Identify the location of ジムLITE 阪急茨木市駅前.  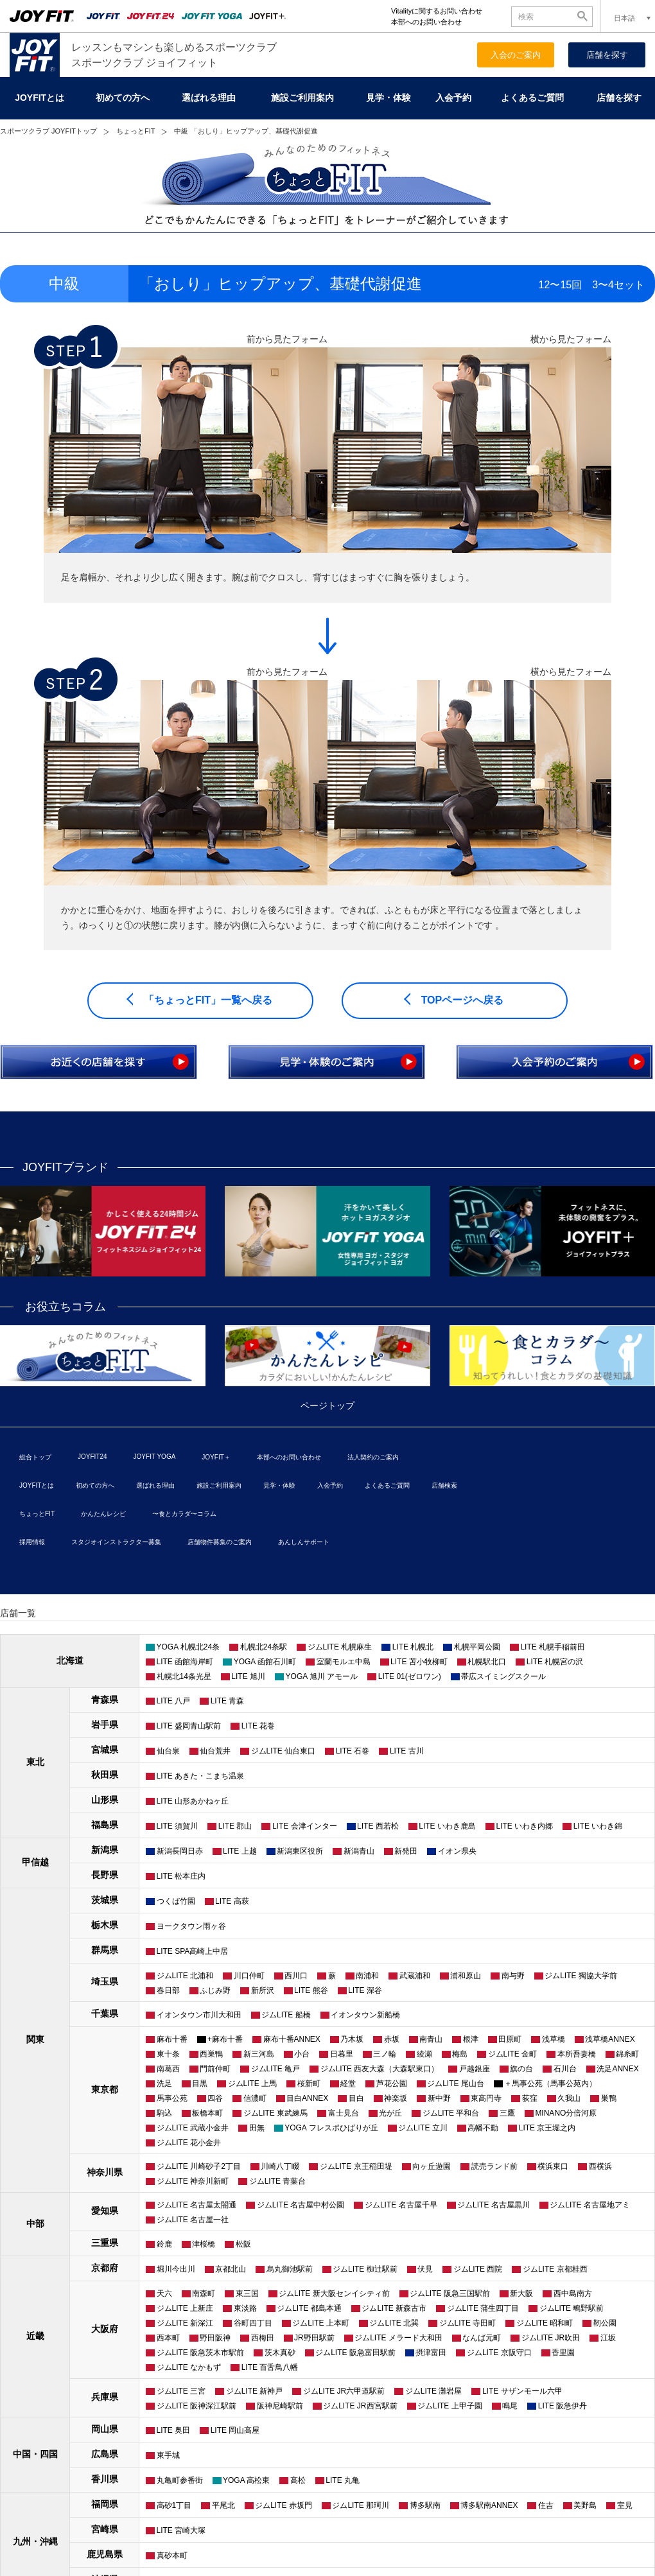
(201, 2352).